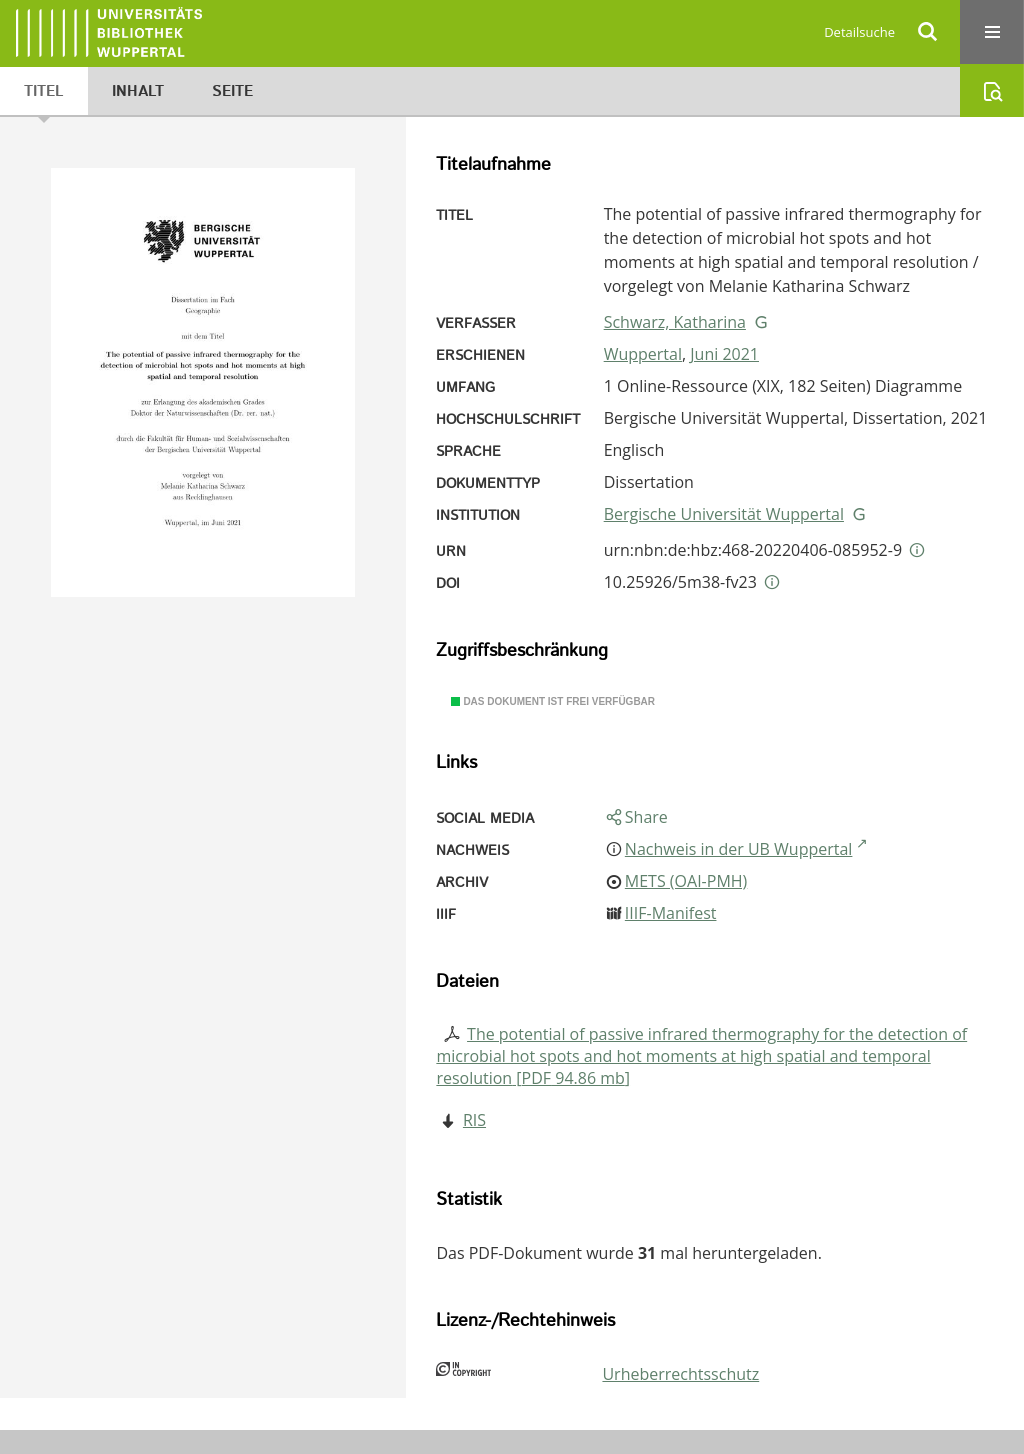 The height and width of the screenshot is (1454, 1024). I want to click on Juni 2021, so click(724, 354).